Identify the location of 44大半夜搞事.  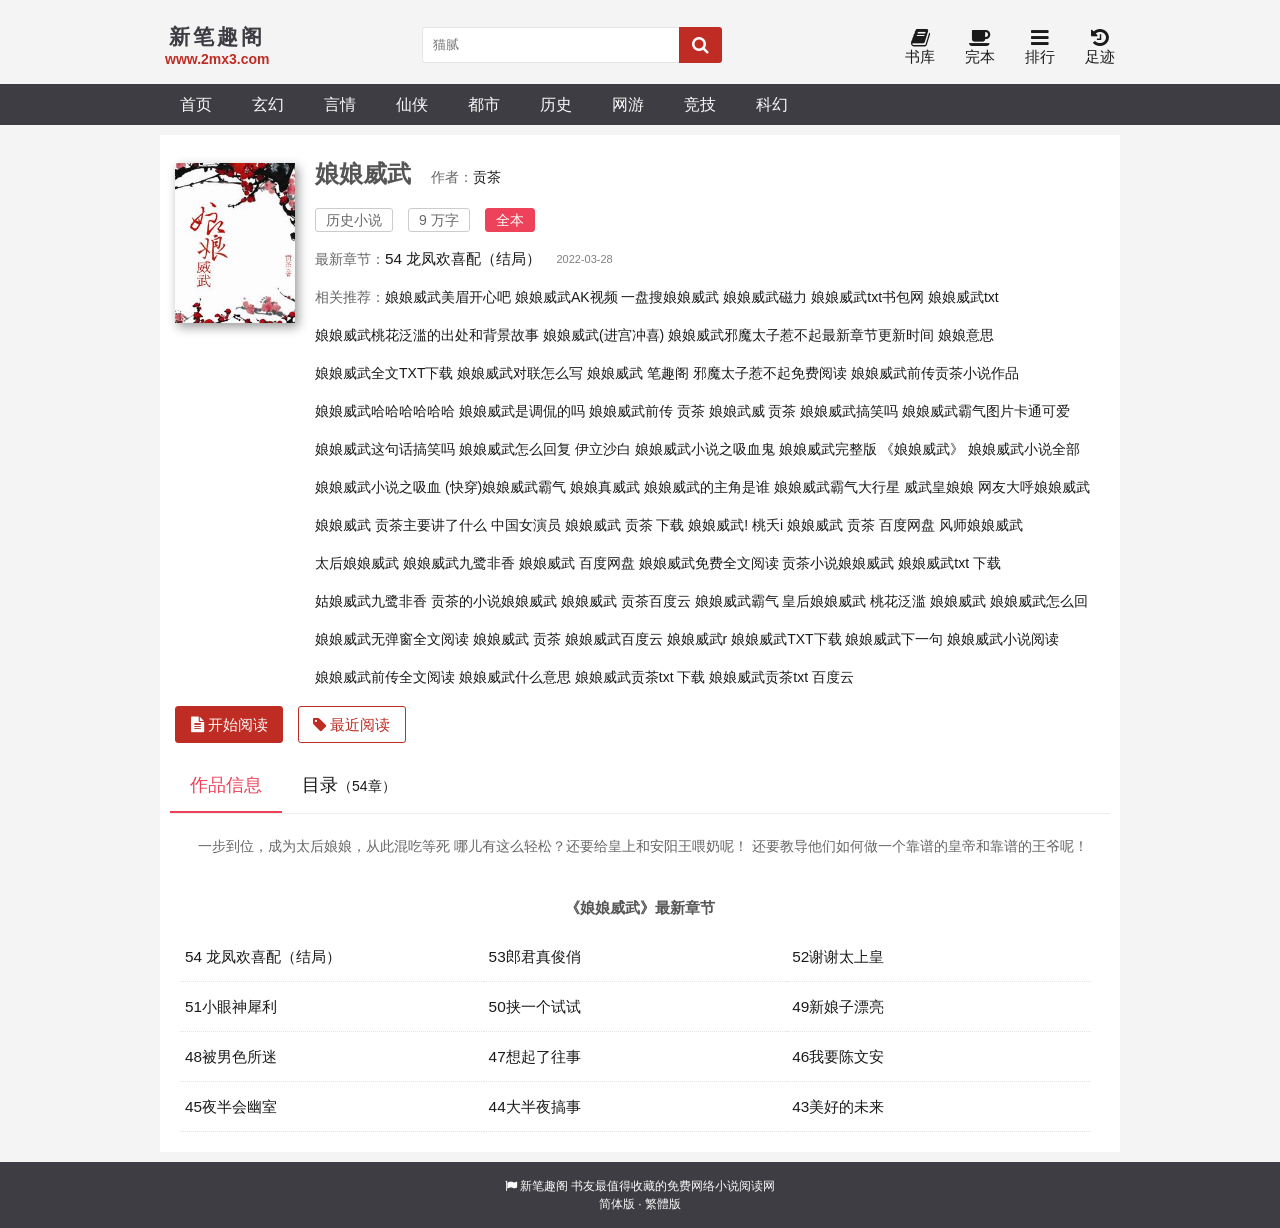
(535, 1106).